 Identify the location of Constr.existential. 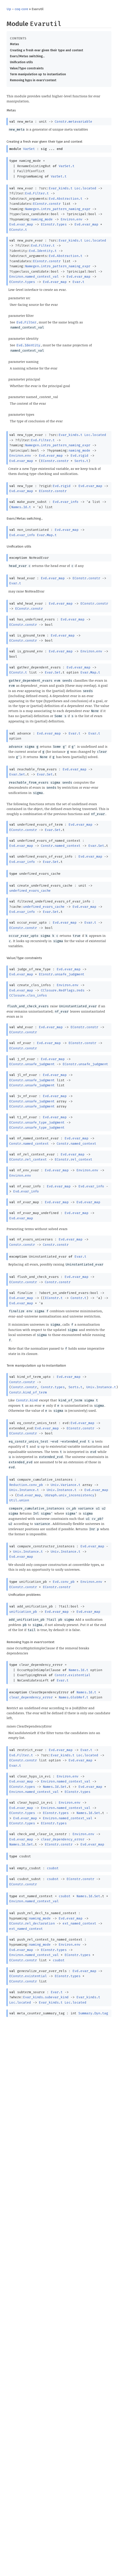
(72, 1675).